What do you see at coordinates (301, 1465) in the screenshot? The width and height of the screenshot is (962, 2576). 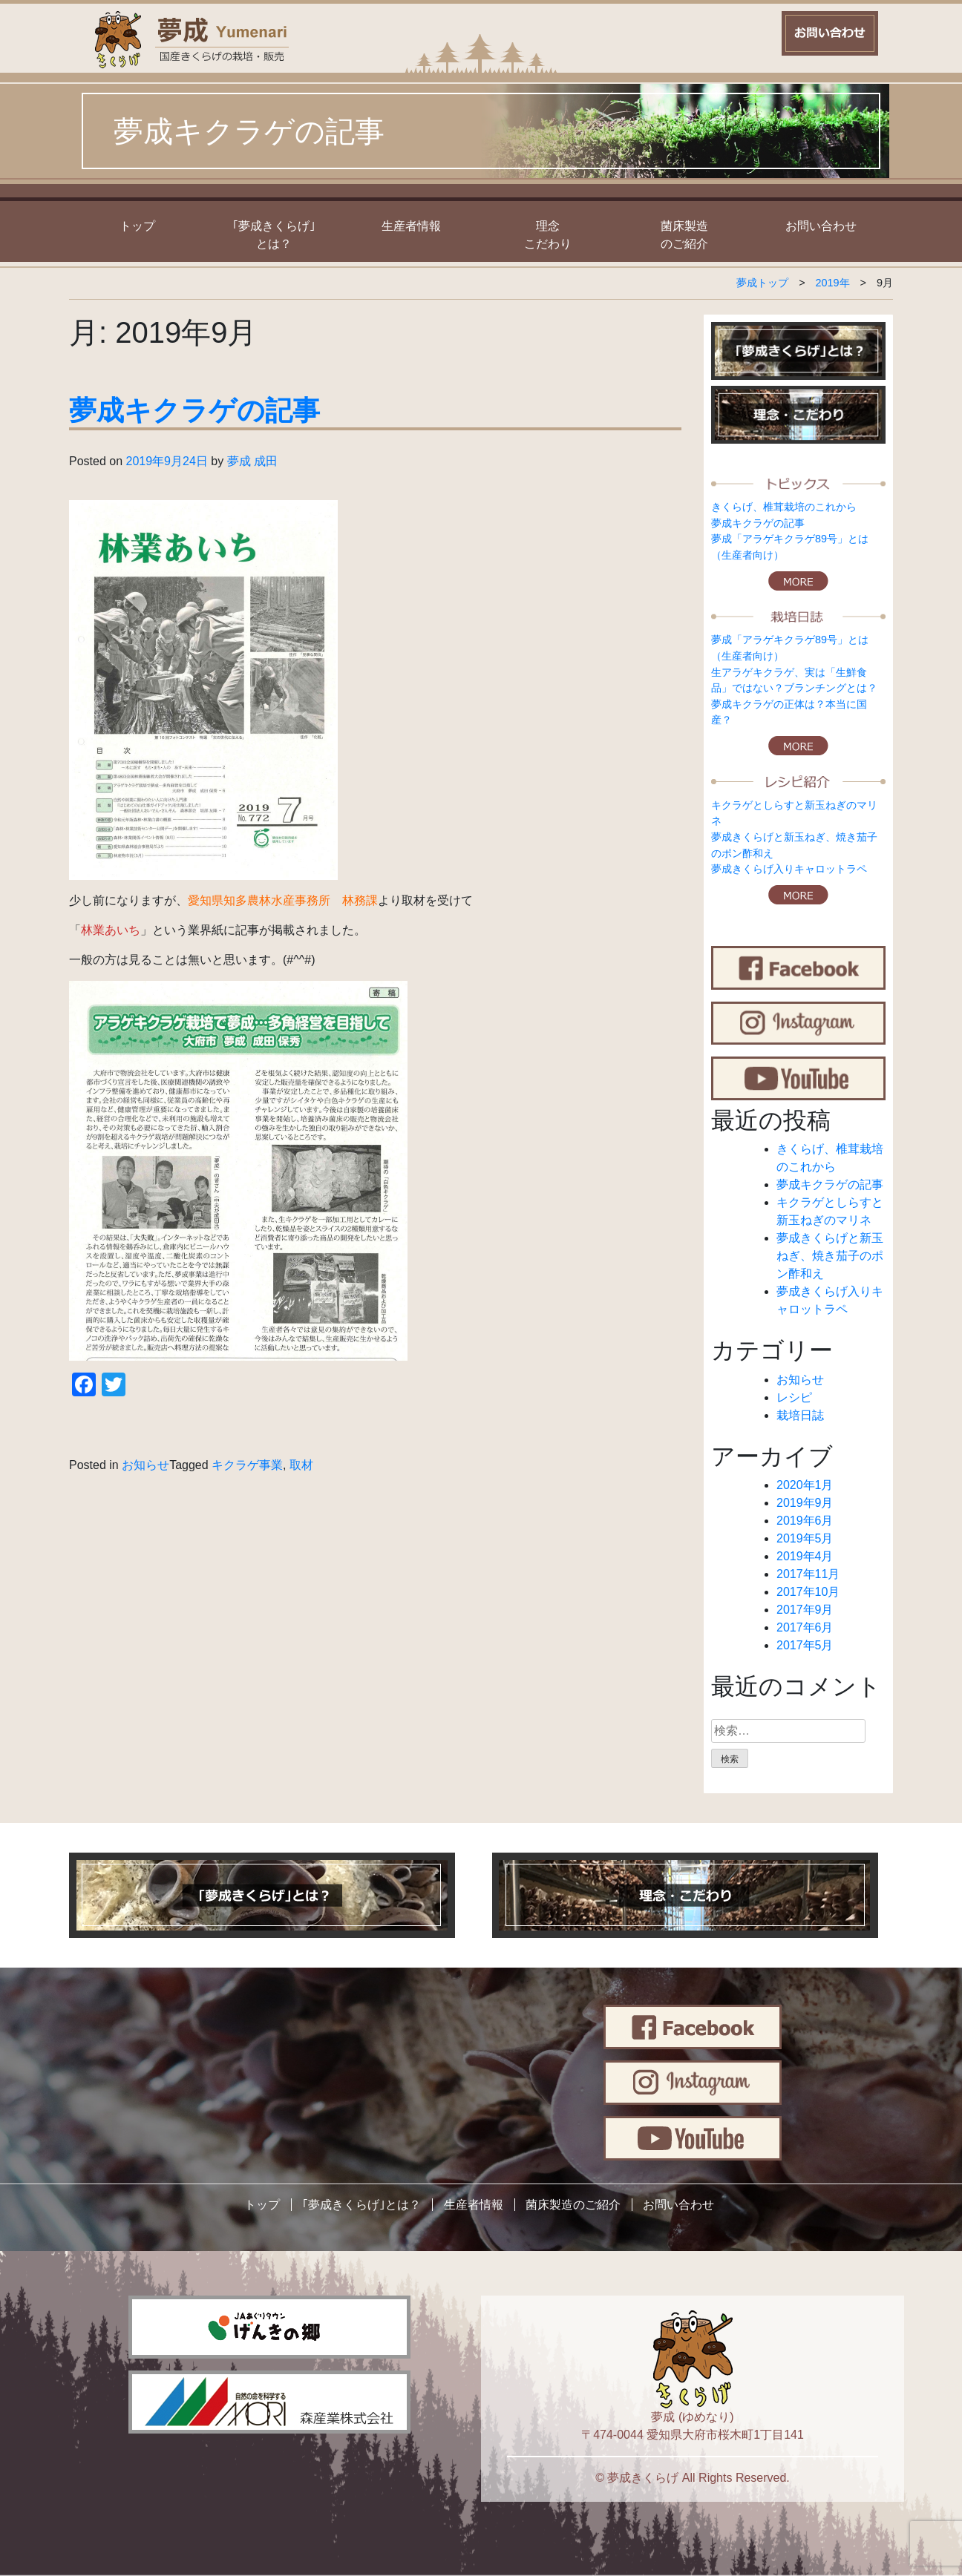 I see `取材` at bounding box center [301, 1465].